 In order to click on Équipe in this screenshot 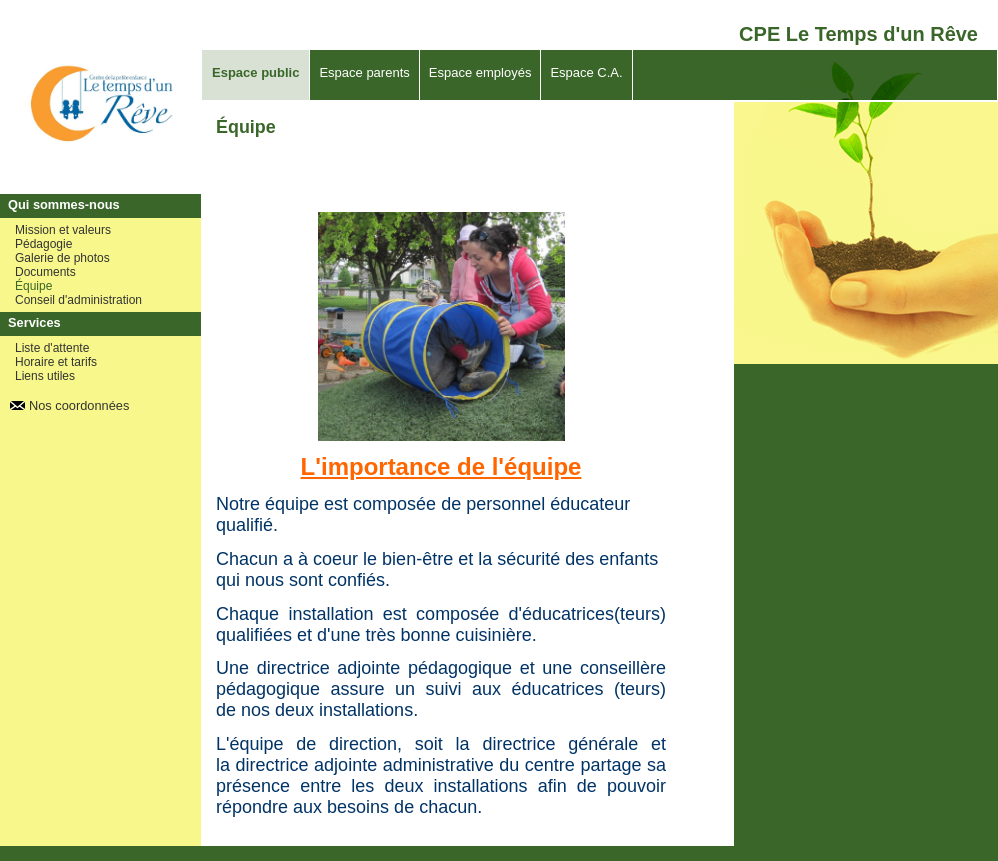, I will do `click(33, 286)`.